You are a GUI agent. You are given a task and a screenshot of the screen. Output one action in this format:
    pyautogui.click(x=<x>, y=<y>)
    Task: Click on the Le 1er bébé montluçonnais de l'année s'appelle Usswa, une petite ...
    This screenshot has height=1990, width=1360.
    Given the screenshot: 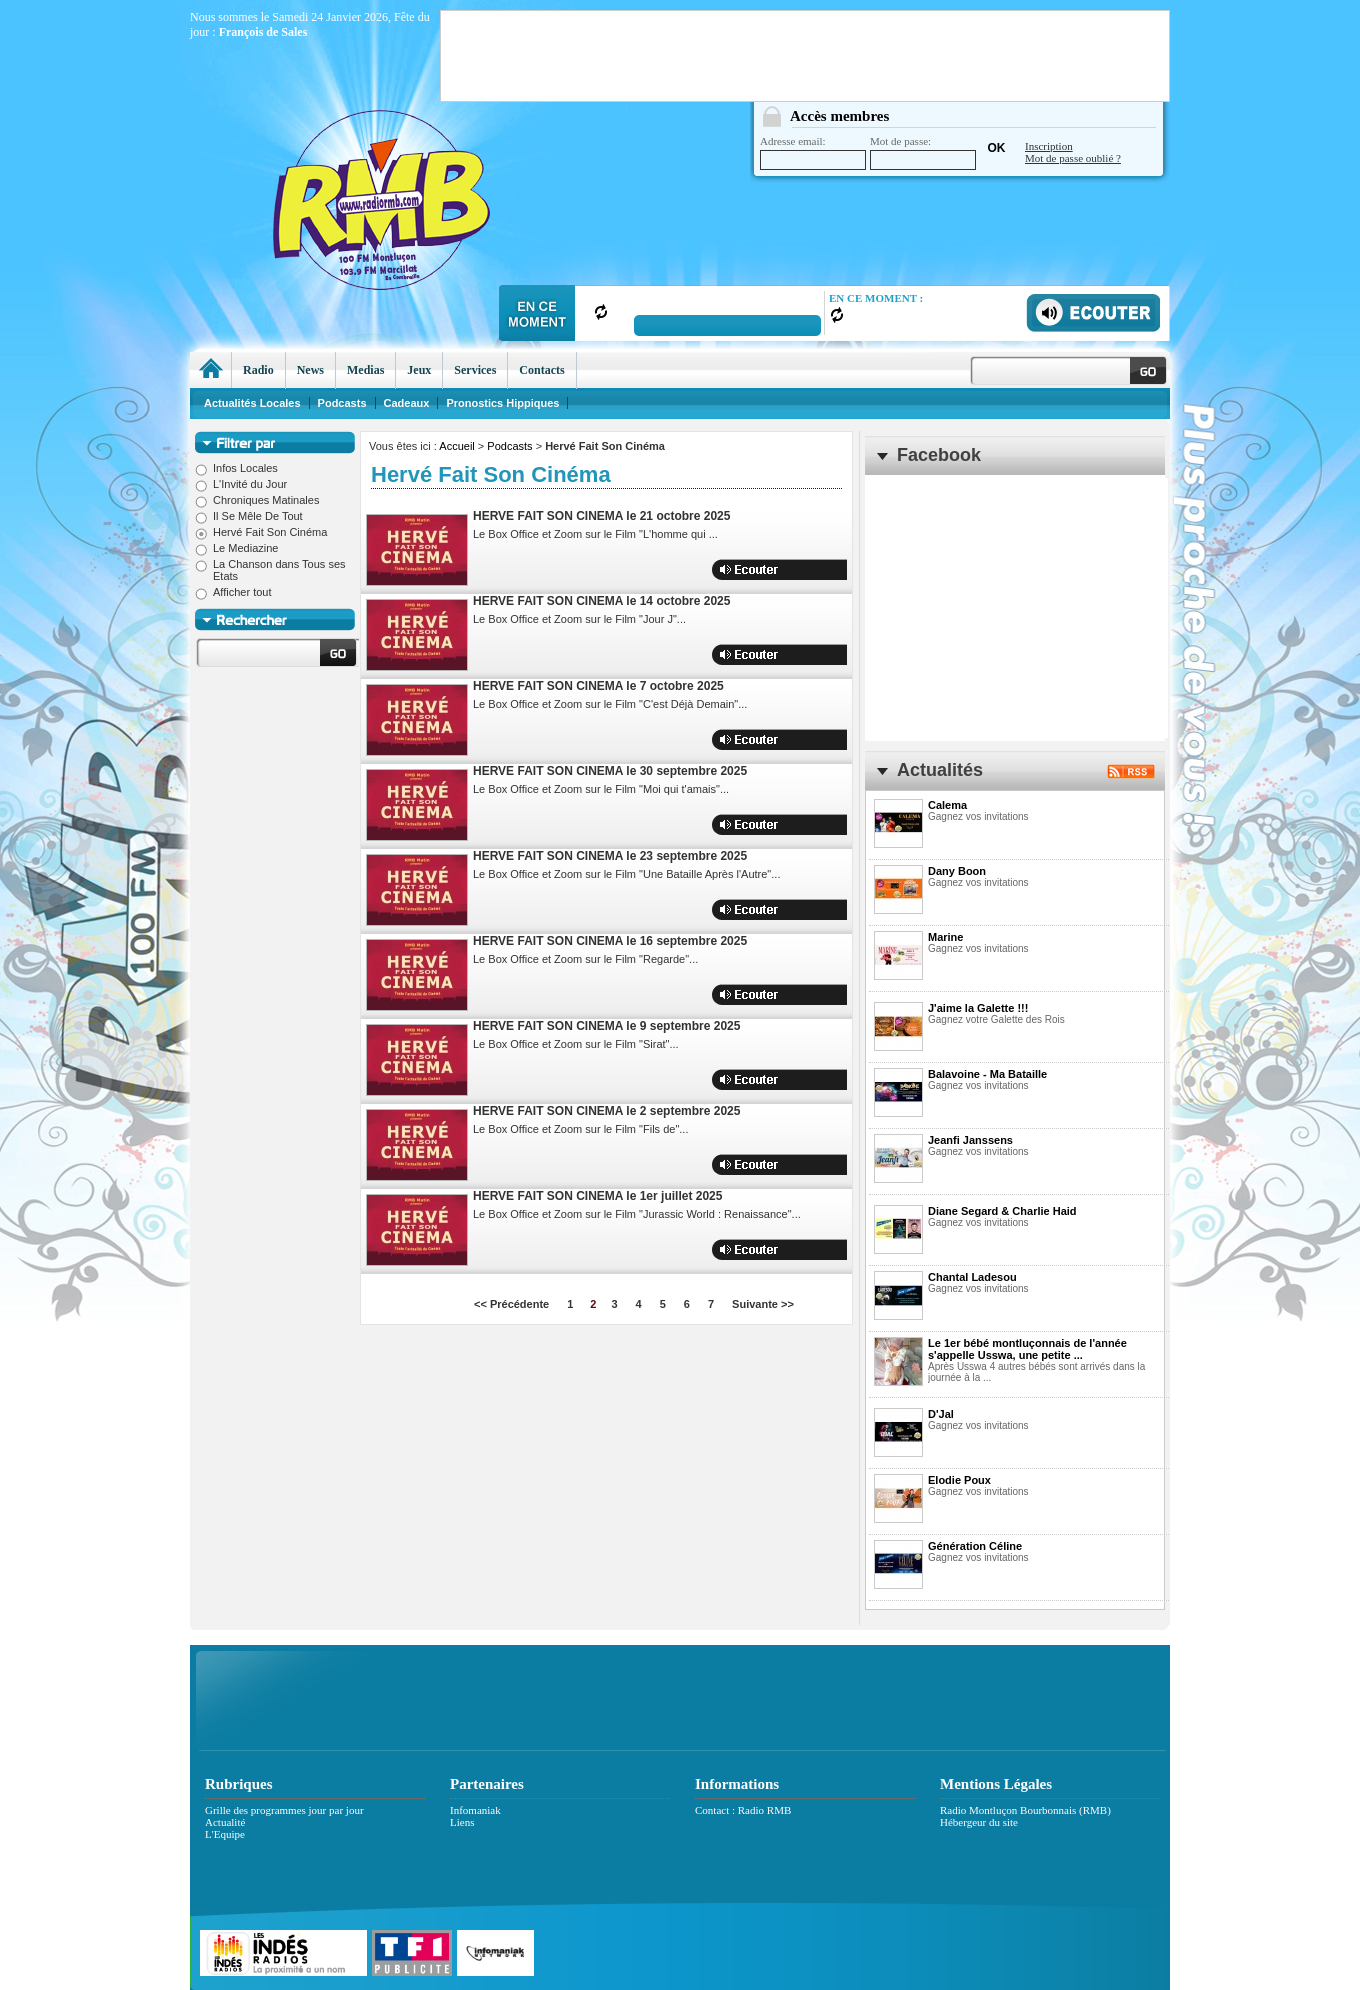 What is the action you would take?
    pyautogui.click(x=1027, y=1349)
    